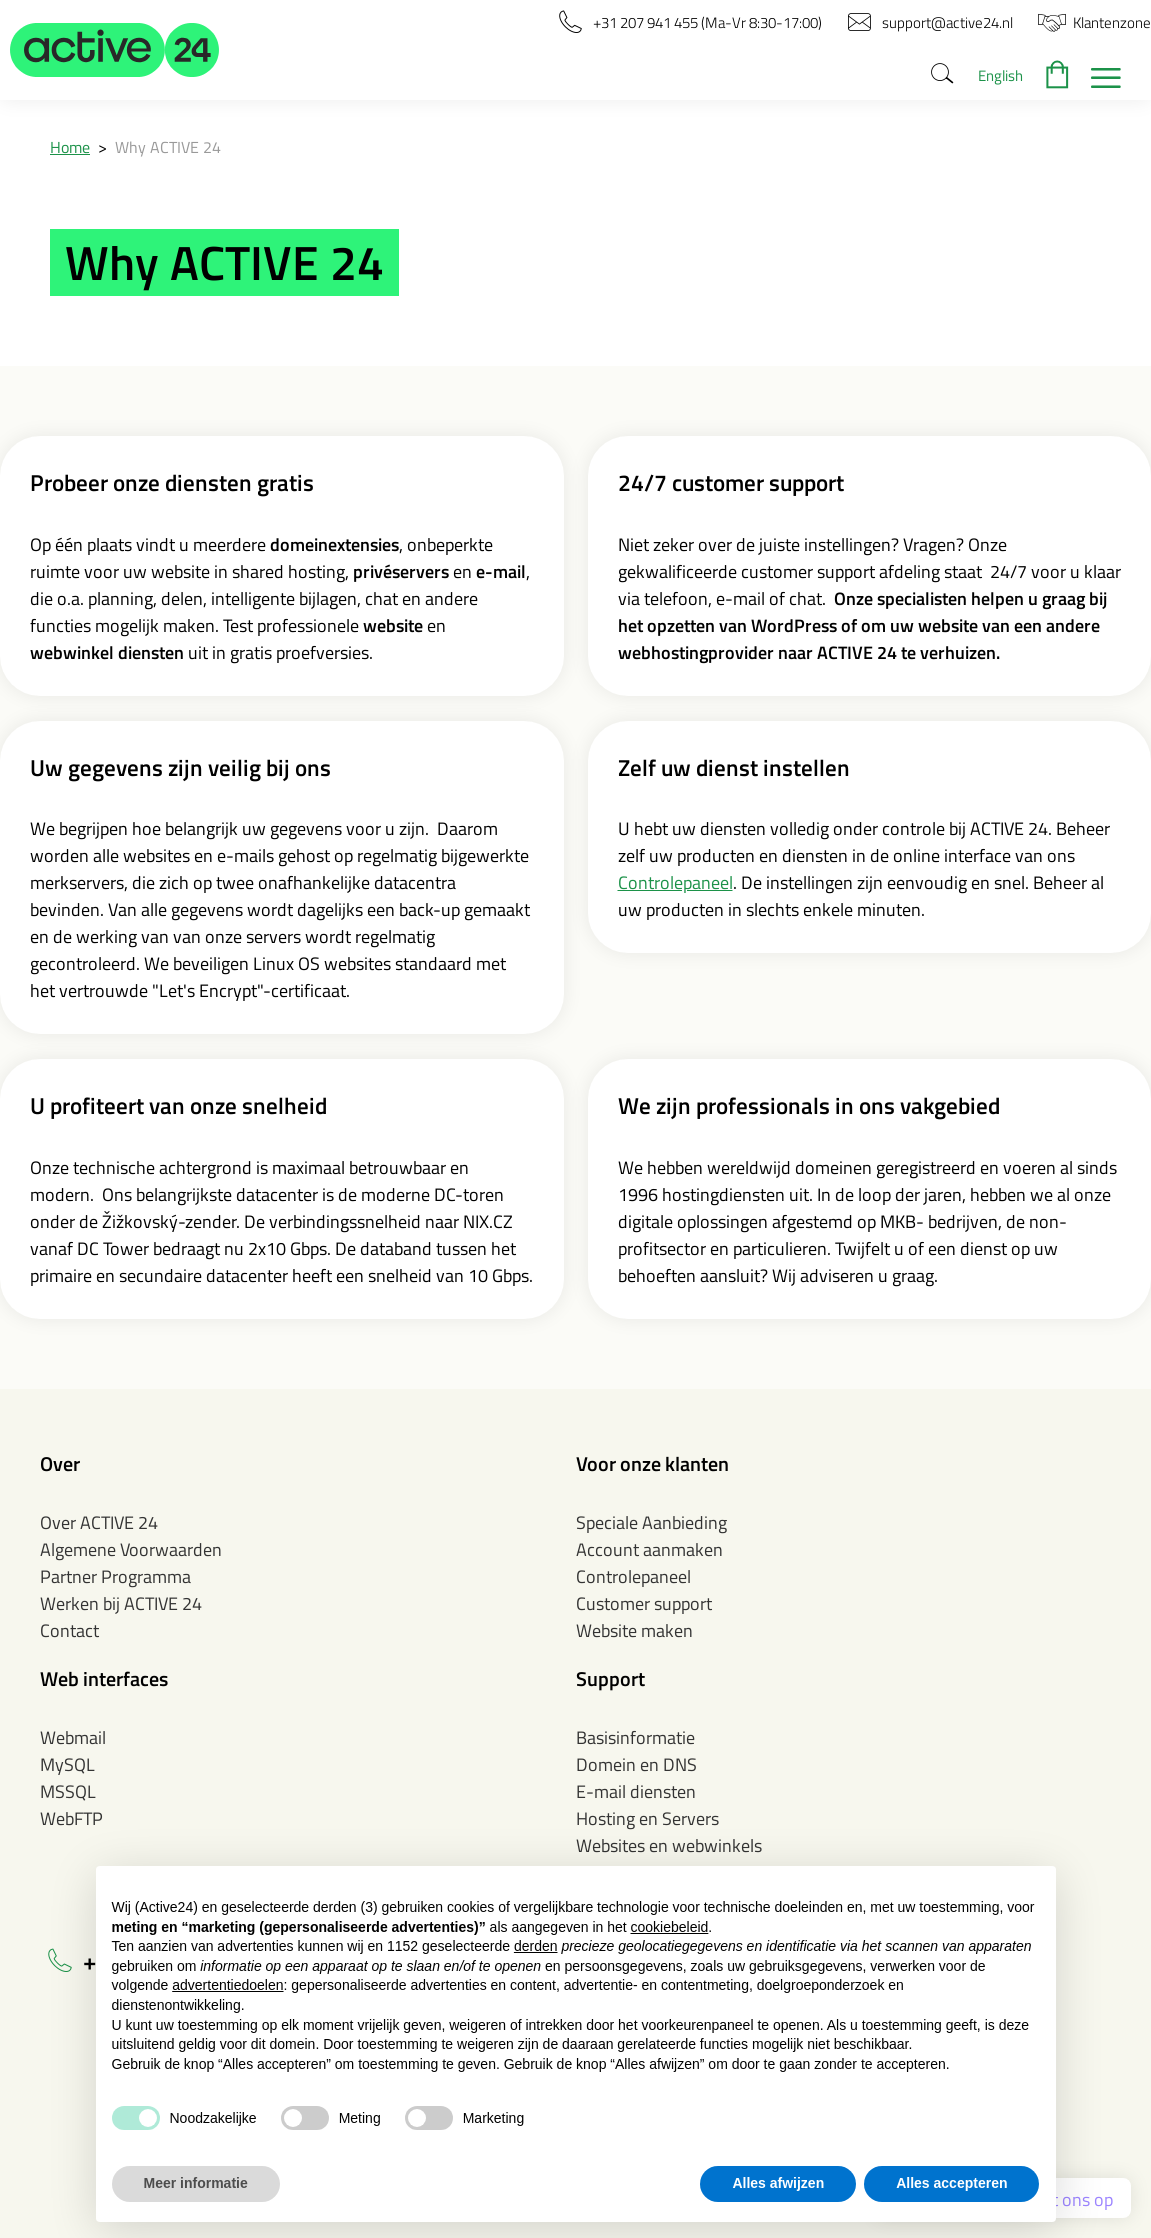  I want to click on Basisinformatie, so click(635, 1737).